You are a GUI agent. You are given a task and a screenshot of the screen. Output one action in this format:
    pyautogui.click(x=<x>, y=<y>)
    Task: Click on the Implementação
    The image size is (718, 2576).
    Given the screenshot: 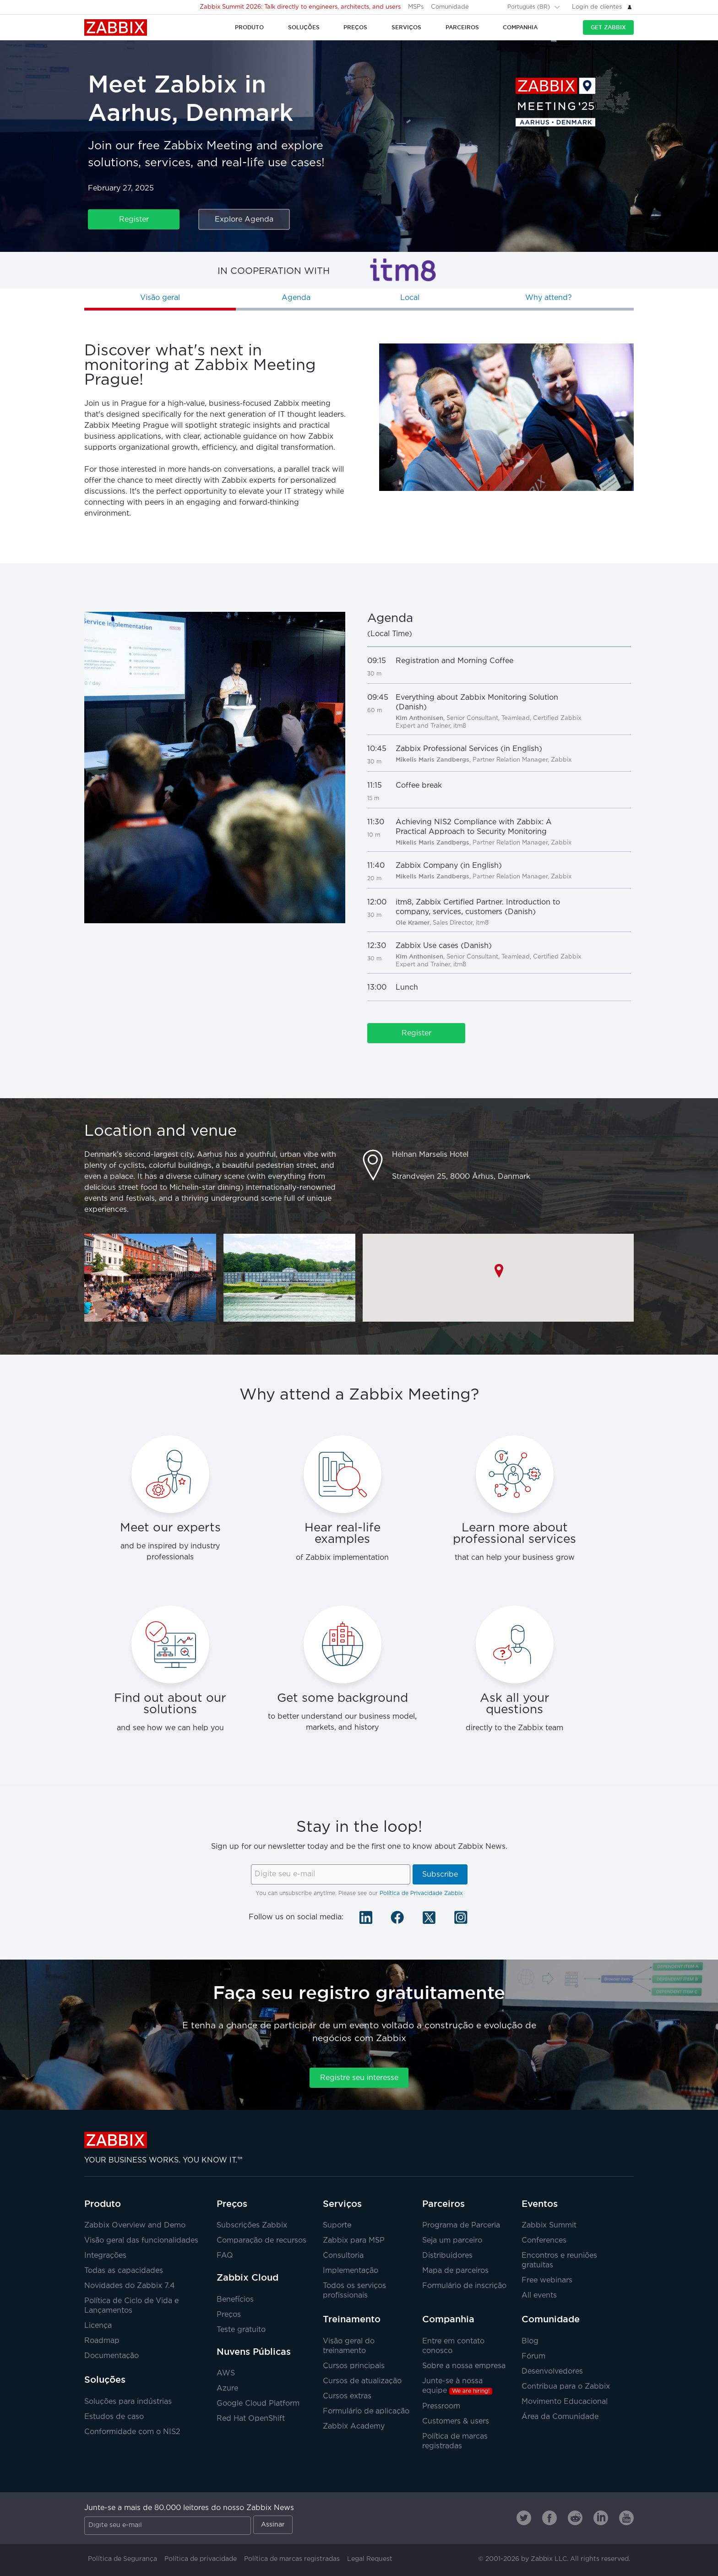 What is the action you would take?
    pyautogui.click(x=350, y=2270)
    